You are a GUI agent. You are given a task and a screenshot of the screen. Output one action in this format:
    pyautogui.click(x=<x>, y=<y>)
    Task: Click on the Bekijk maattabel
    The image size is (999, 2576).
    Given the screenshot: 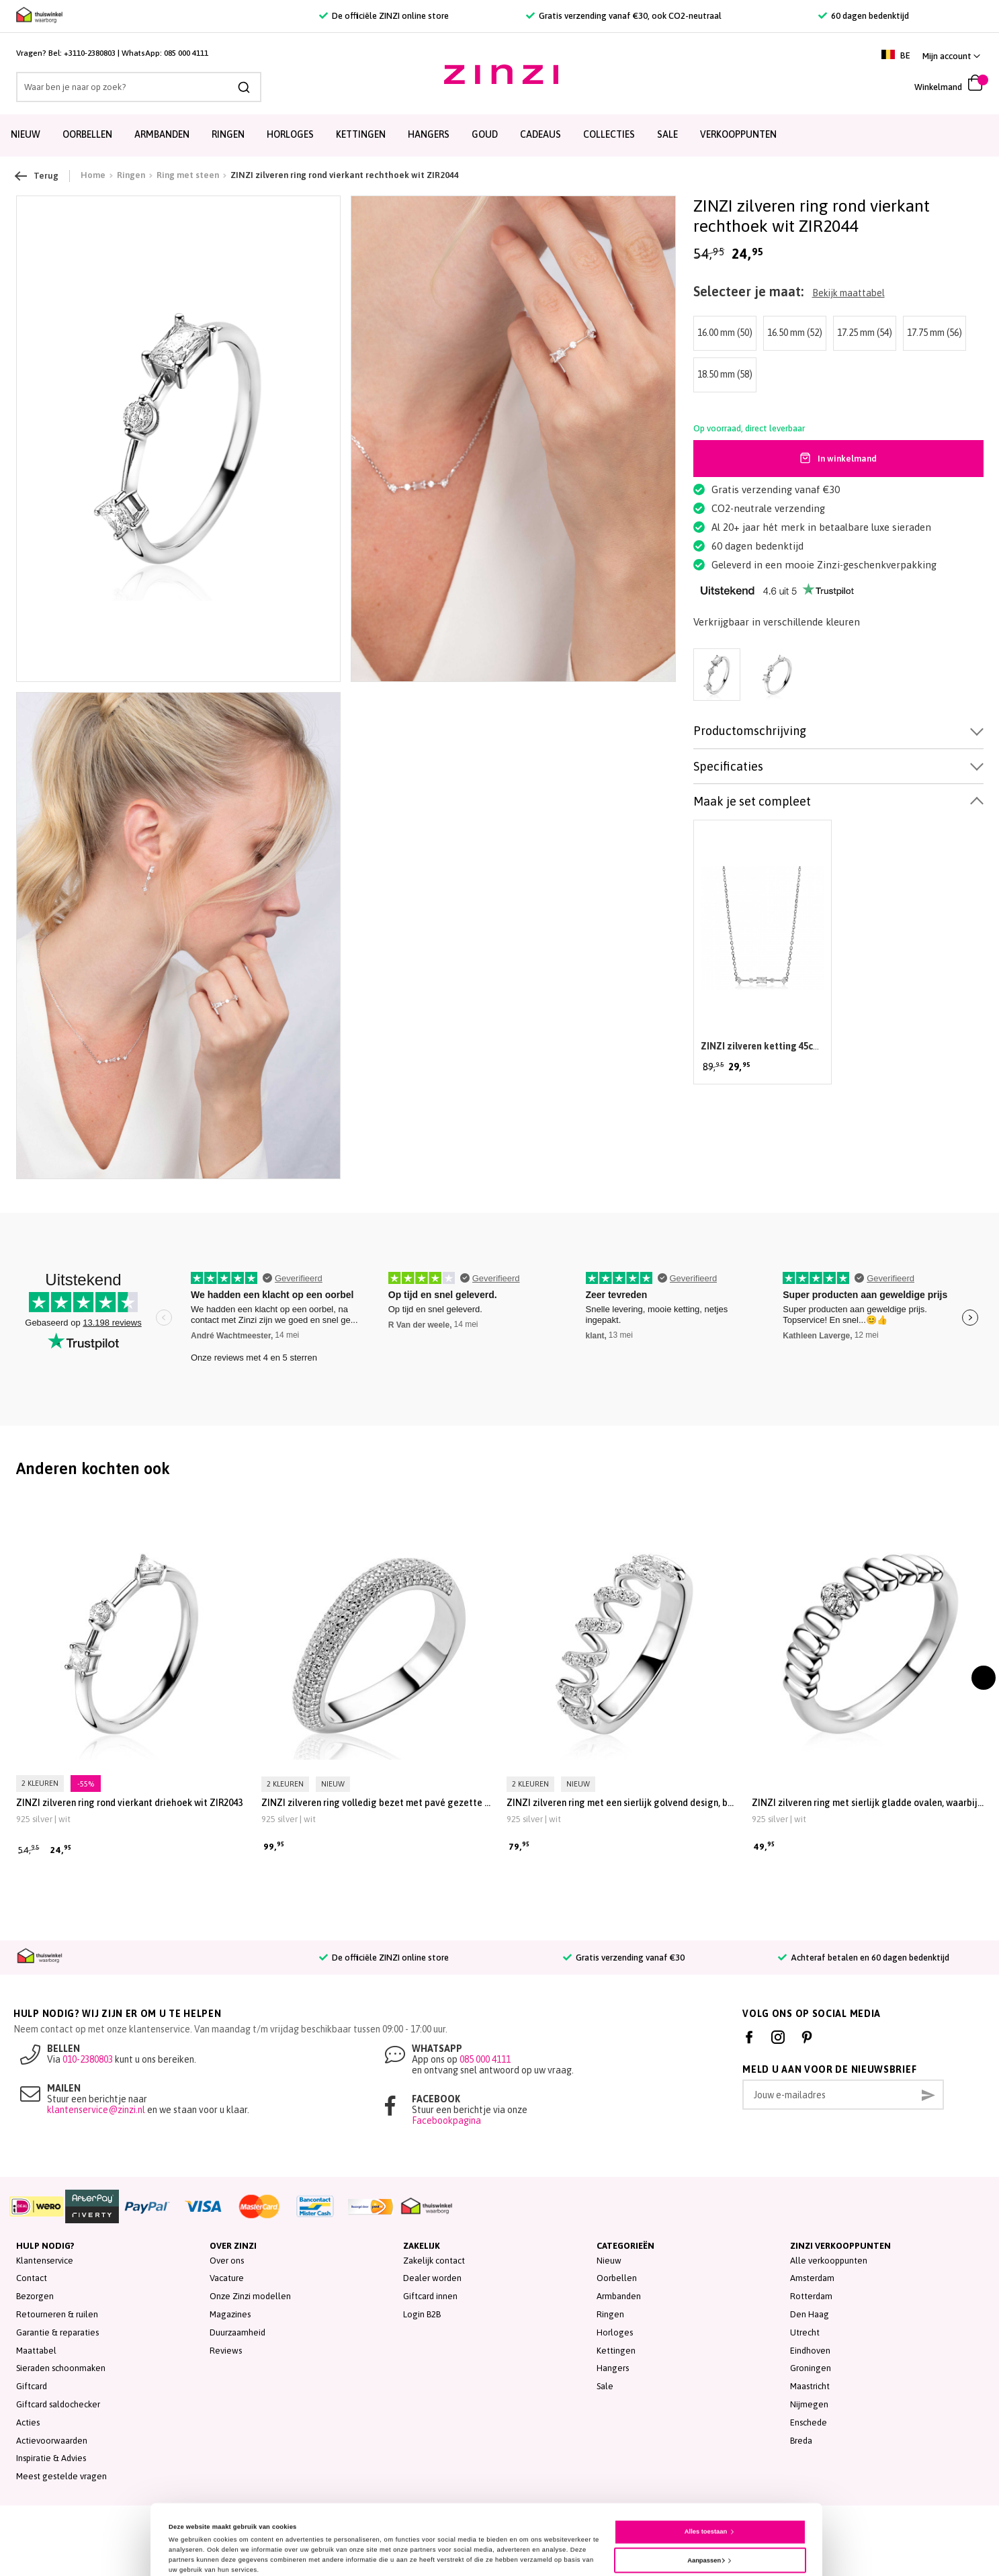 What is the action you would take?
    pyautogui.click(x=848, y=293)
    